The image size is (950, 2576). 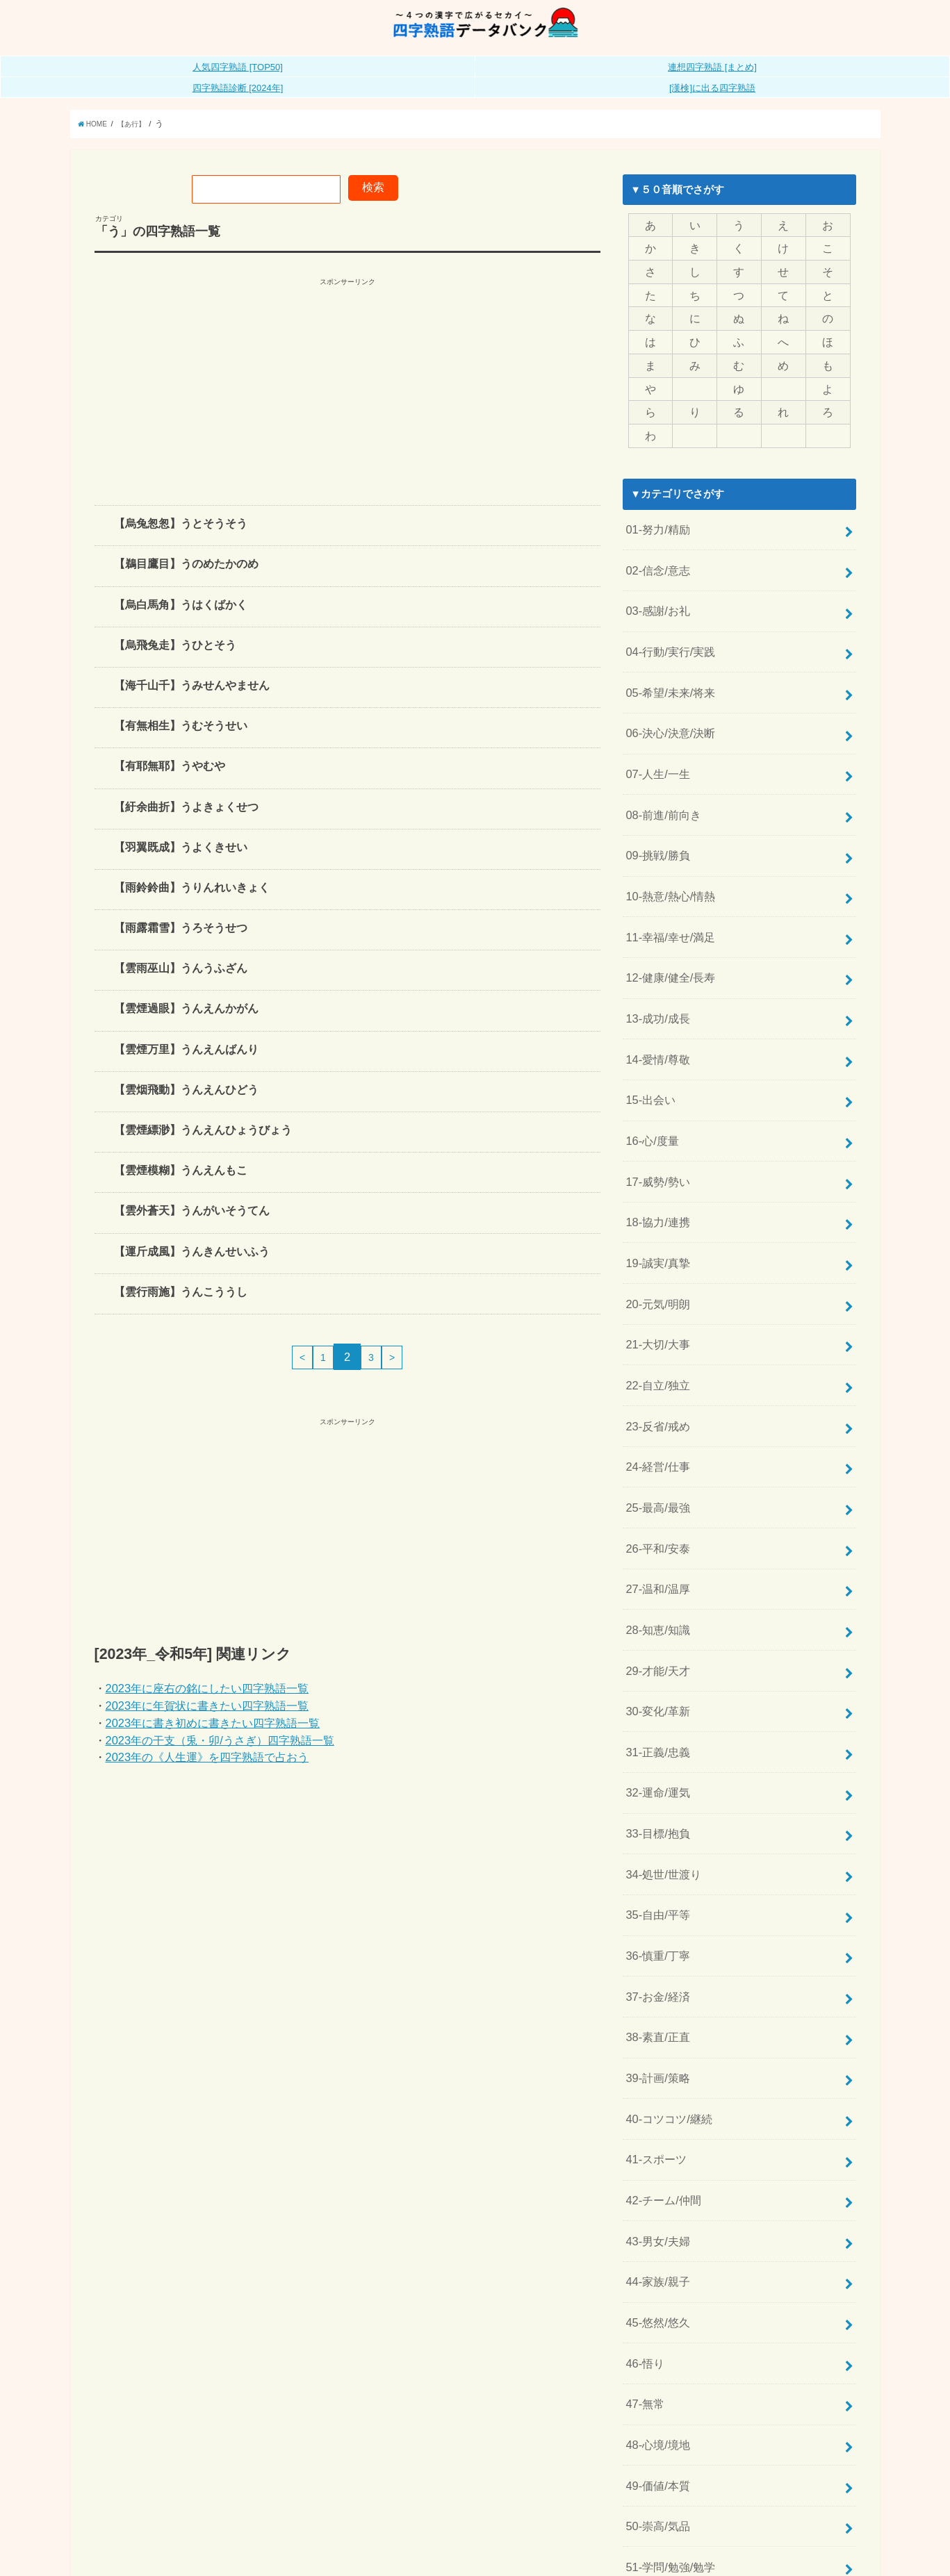 I want to click on 23-反省/戒め, so click(x=655, y=1333).